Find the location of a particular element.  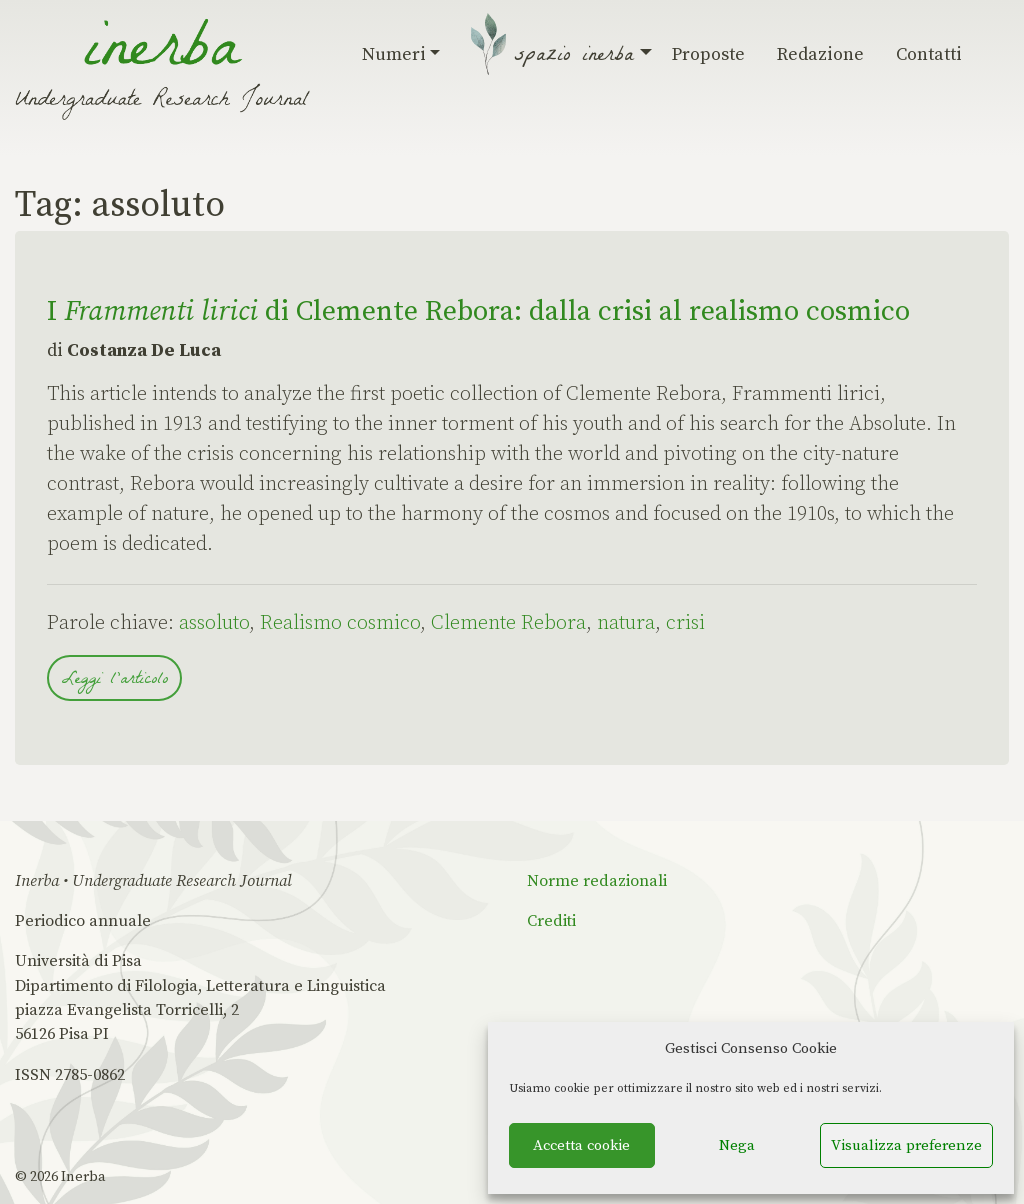

Contatti is located at coordinates (929, 54).